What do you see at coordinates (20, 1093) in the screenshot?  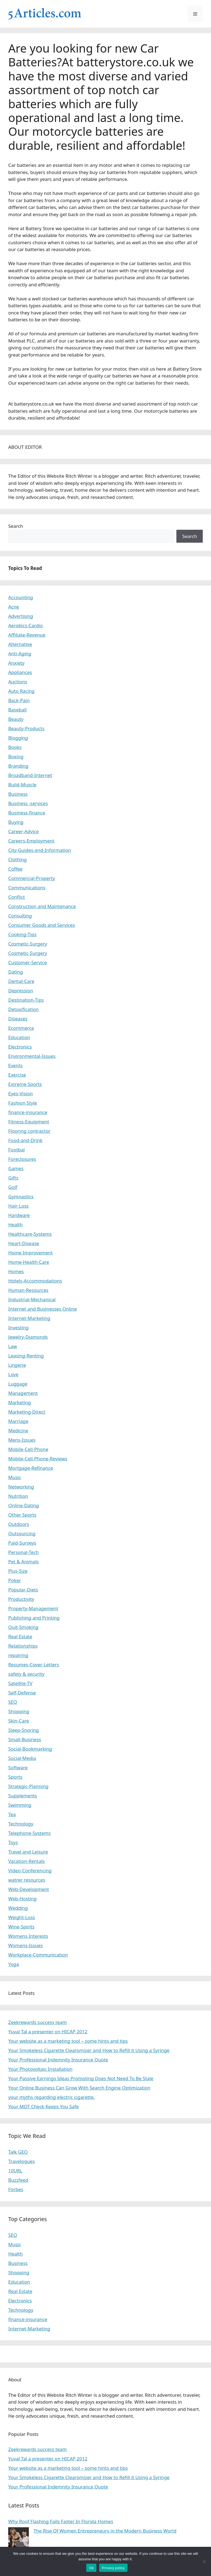 I see `Eyes-Vision` at bounding box center [20, 1093].